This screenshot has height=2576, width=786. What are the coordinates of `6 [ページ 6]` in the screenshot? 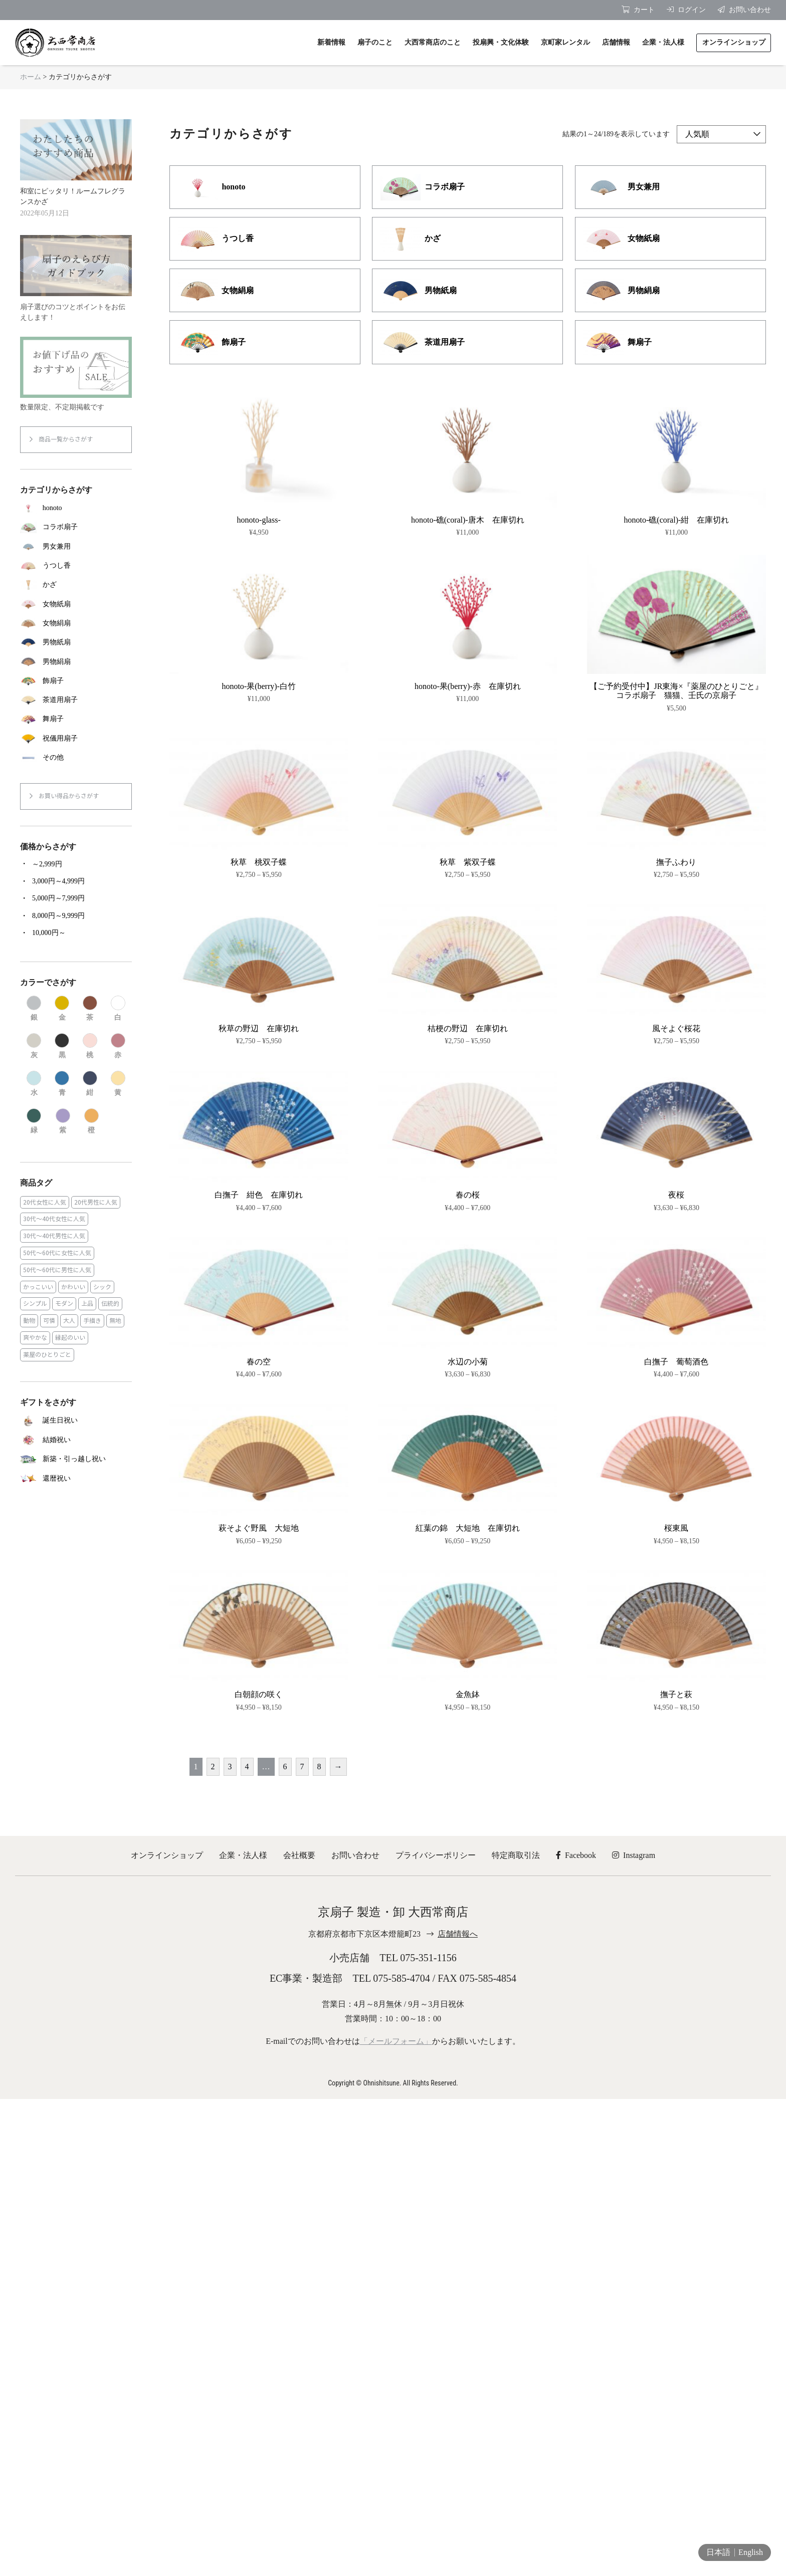 It's located at (285, 1766).